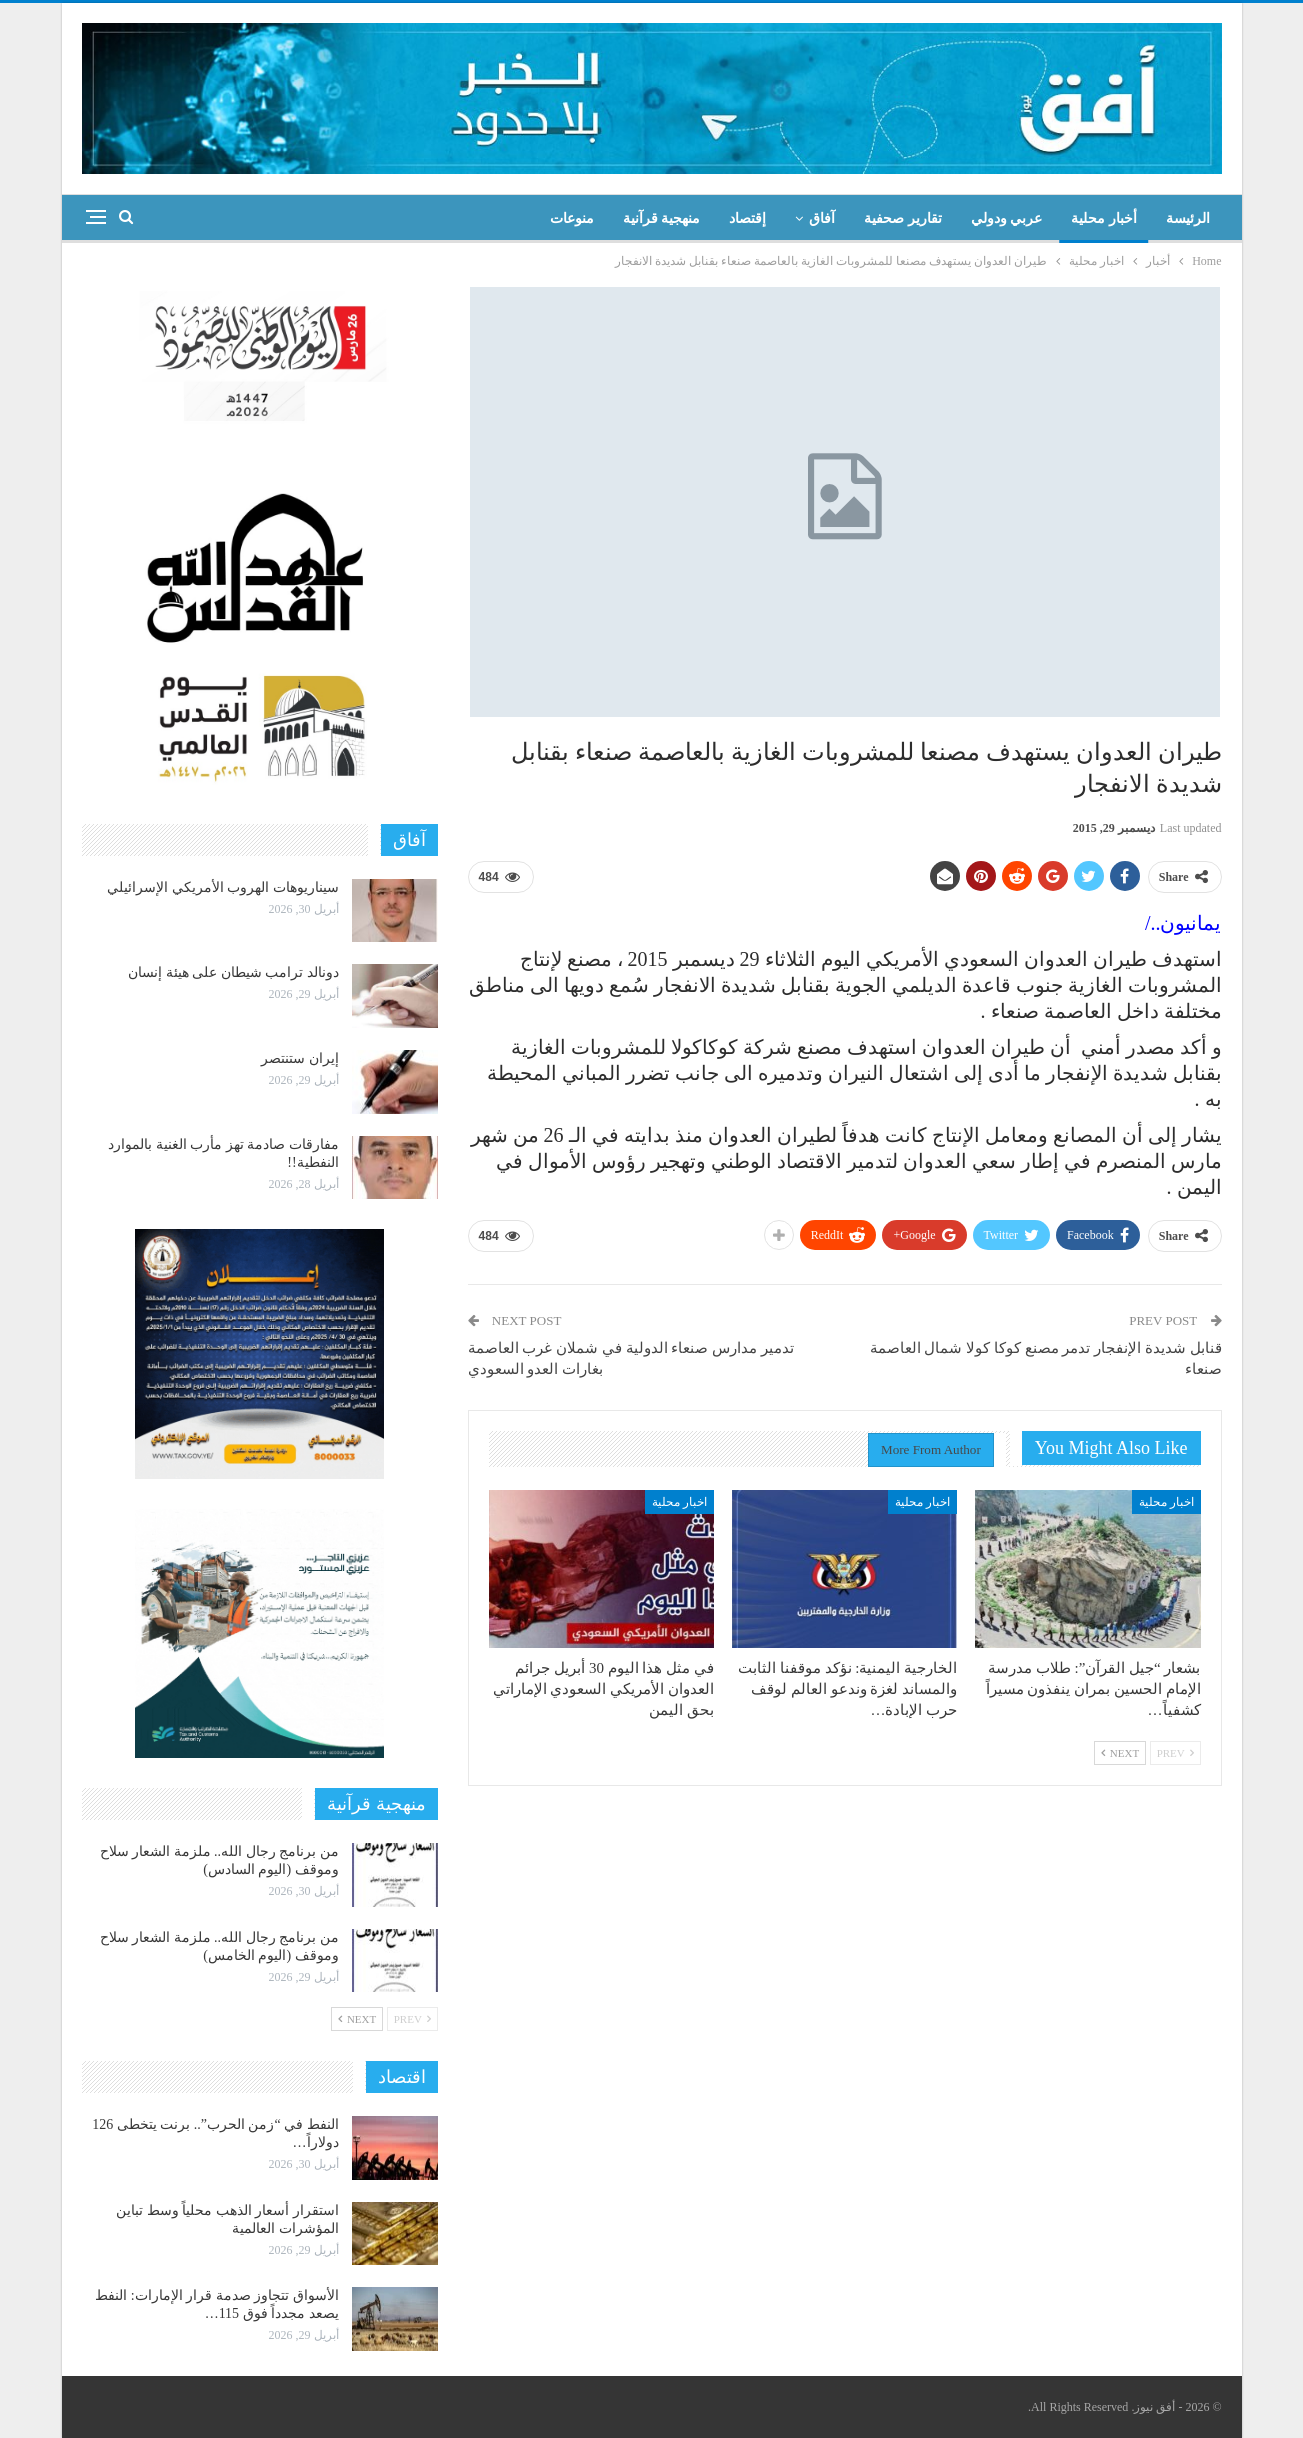 Image resolution: width=1303 pixels, height=2438 pixels. What do you see at coordinates (300, 1058) in the screenshot?
I see `إيران ستنتصر` at bounding box center [300, 1058].